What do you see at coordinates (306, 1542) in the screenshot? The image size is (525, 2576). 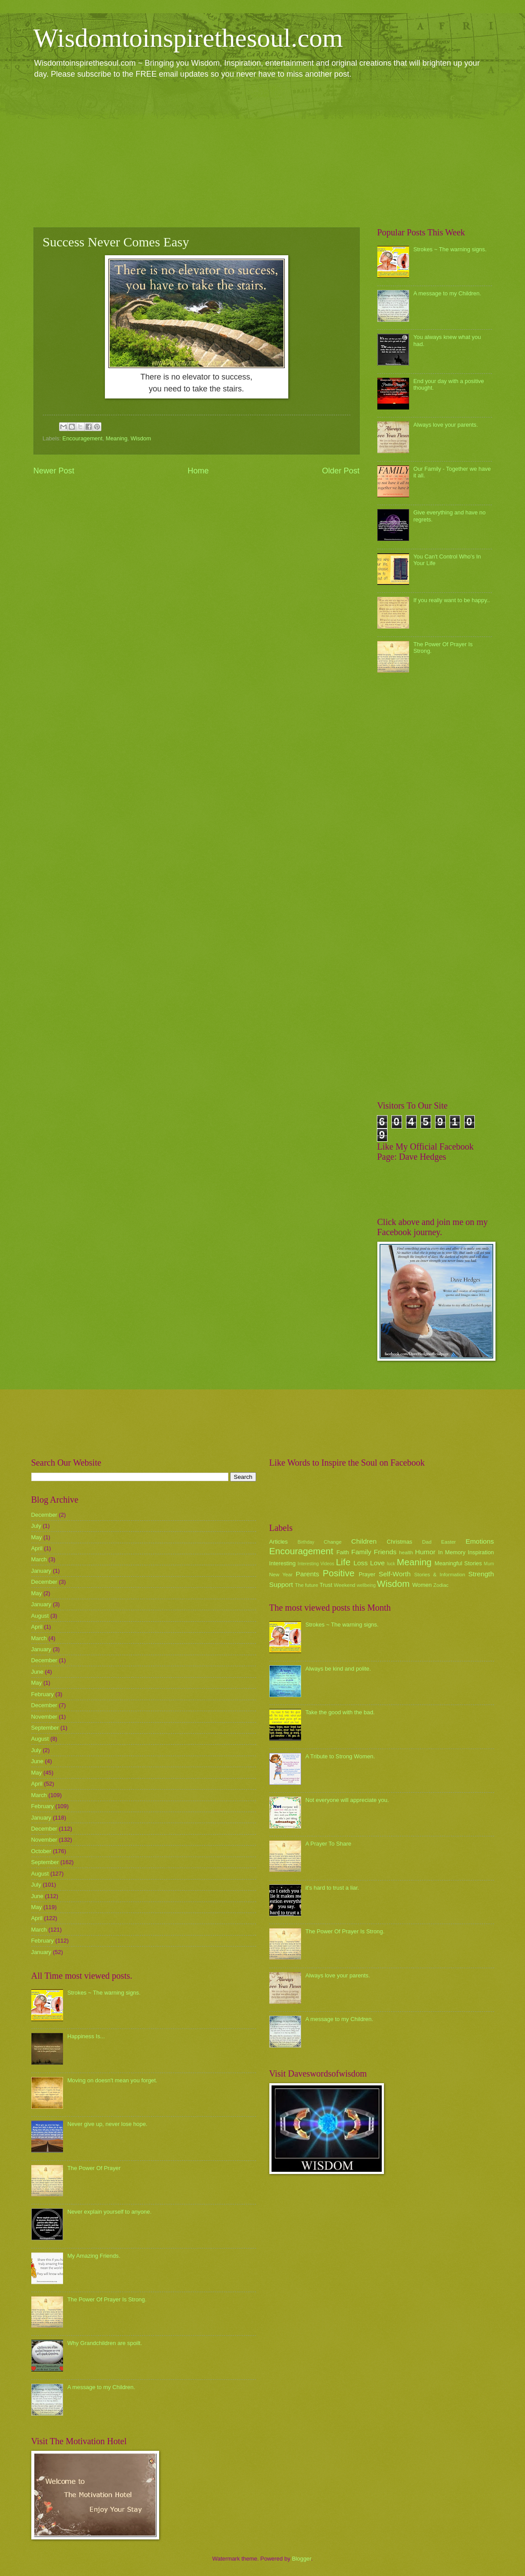 I see `Birthday` at bounding box center [306, 1542].